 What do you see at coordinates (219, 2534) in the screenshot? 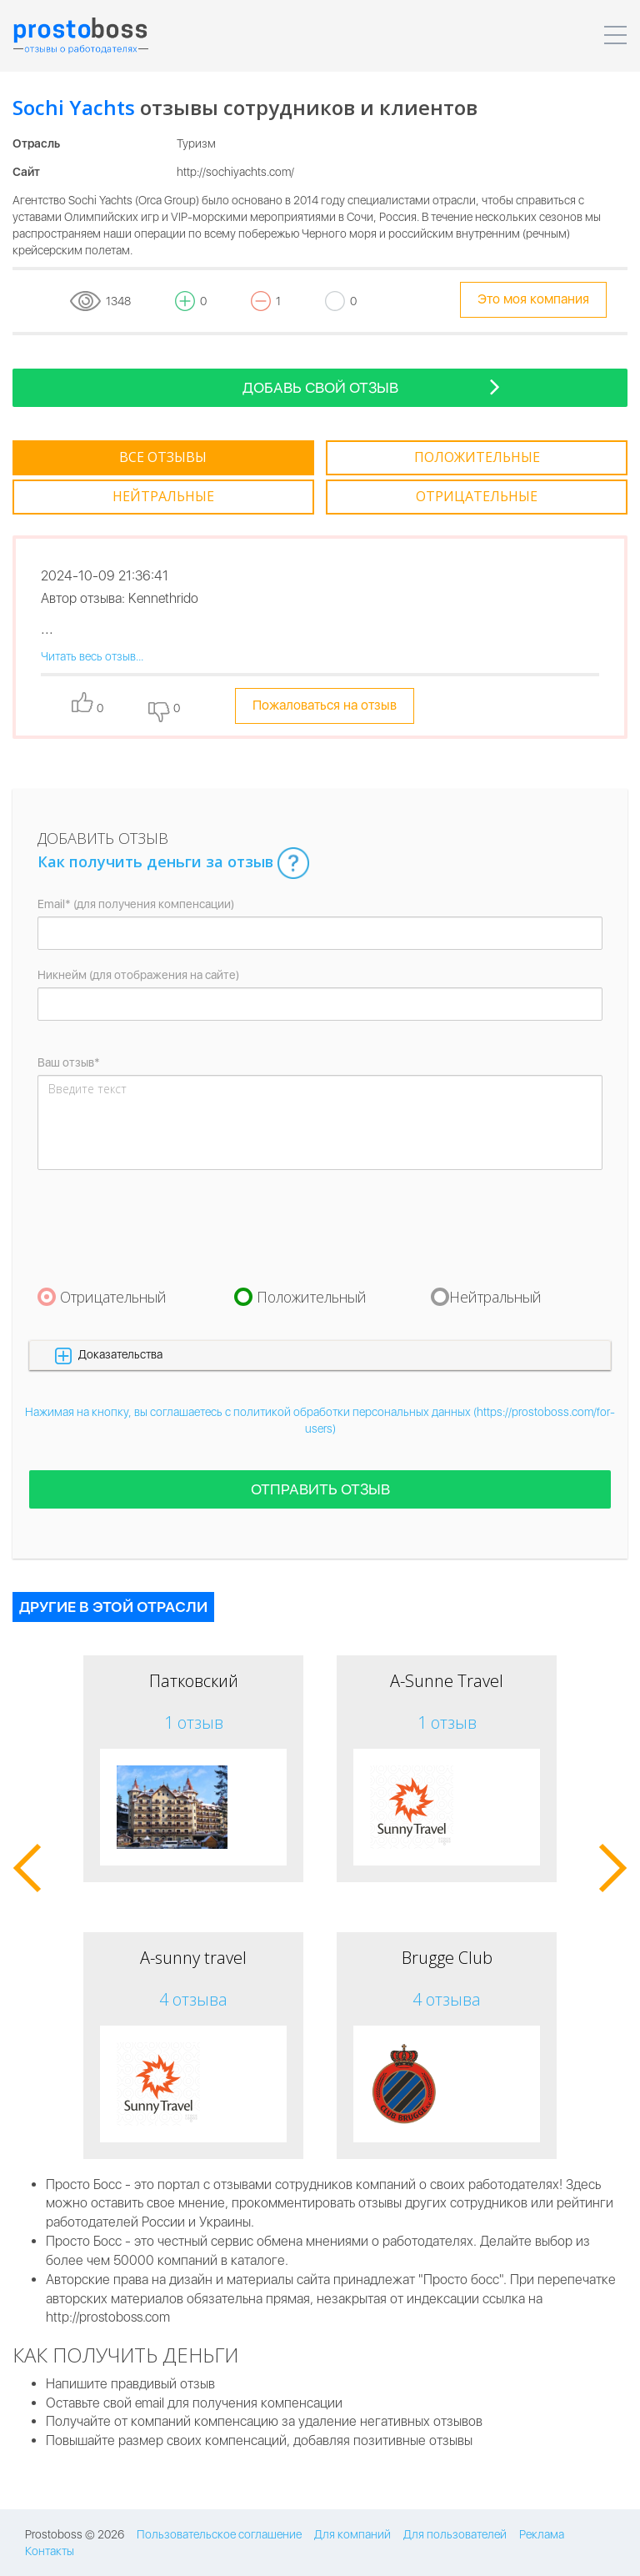
I see `Пользовательское соглашение` at bounding box center [219, 2534].